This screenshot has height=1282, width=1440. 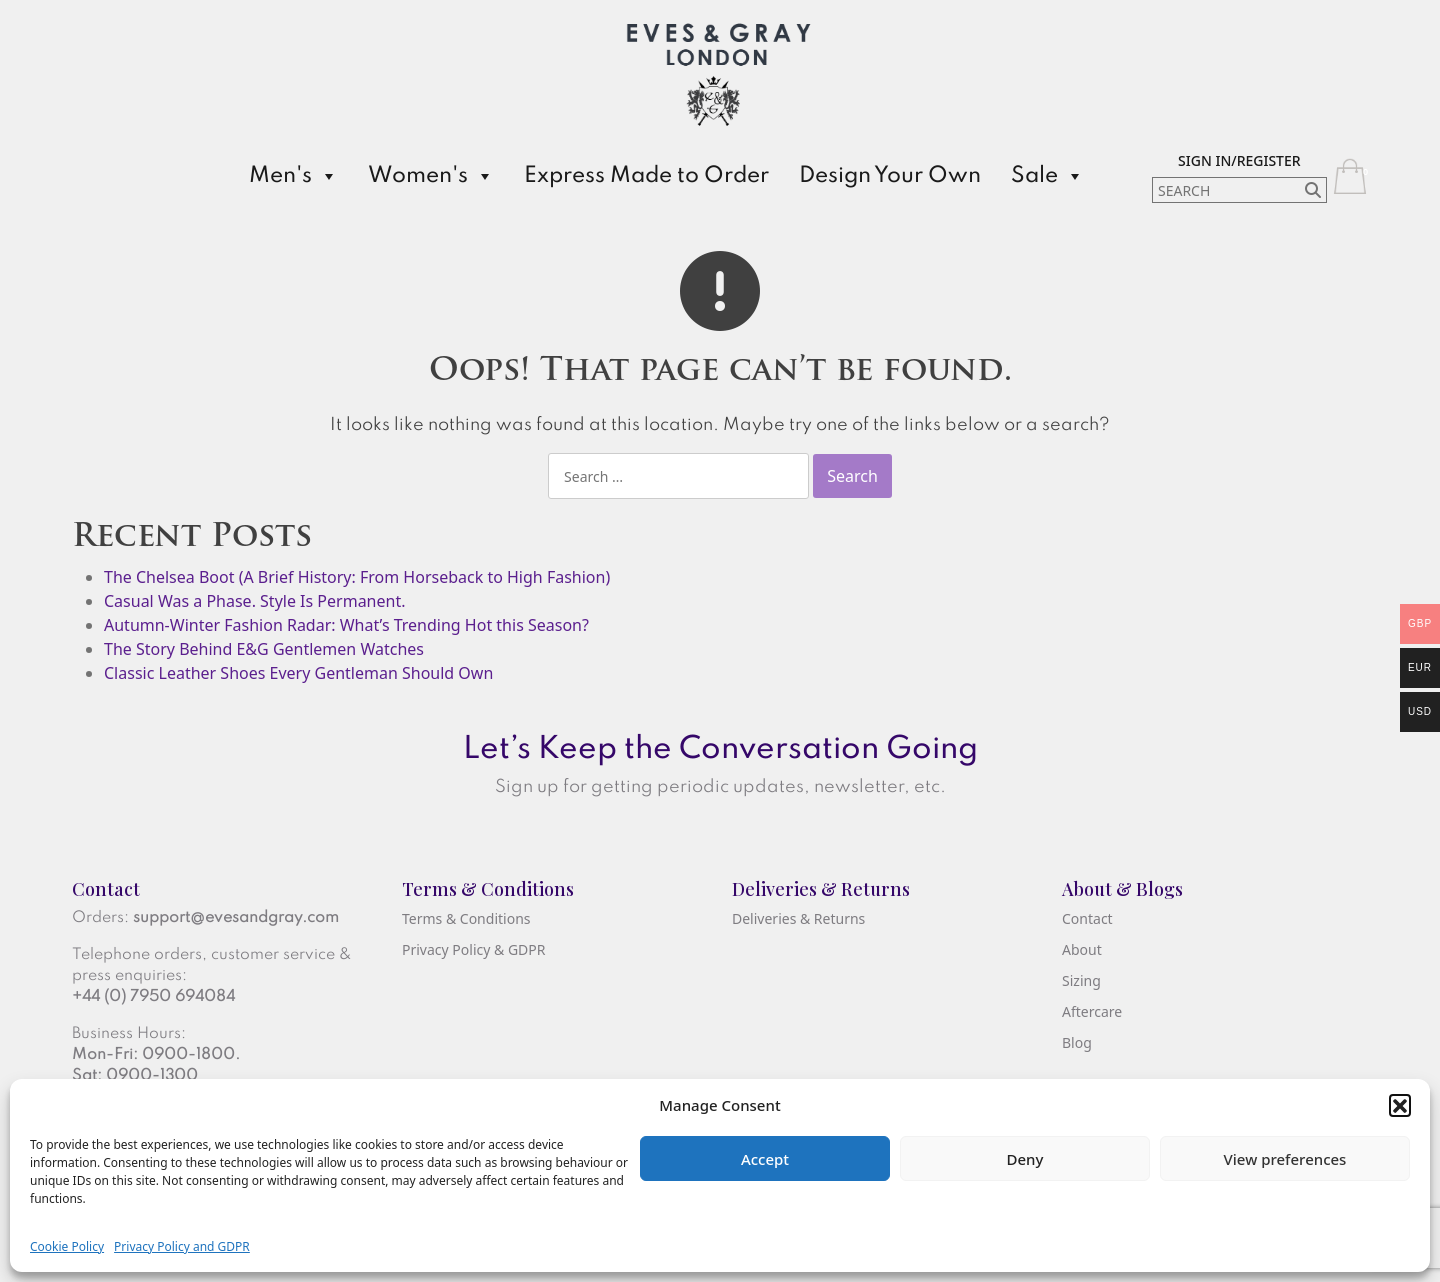 What do you see at coordinates (67, 1246) in the screenshot?
I see `Cookie Policy` at bounding box center [67, 1246].